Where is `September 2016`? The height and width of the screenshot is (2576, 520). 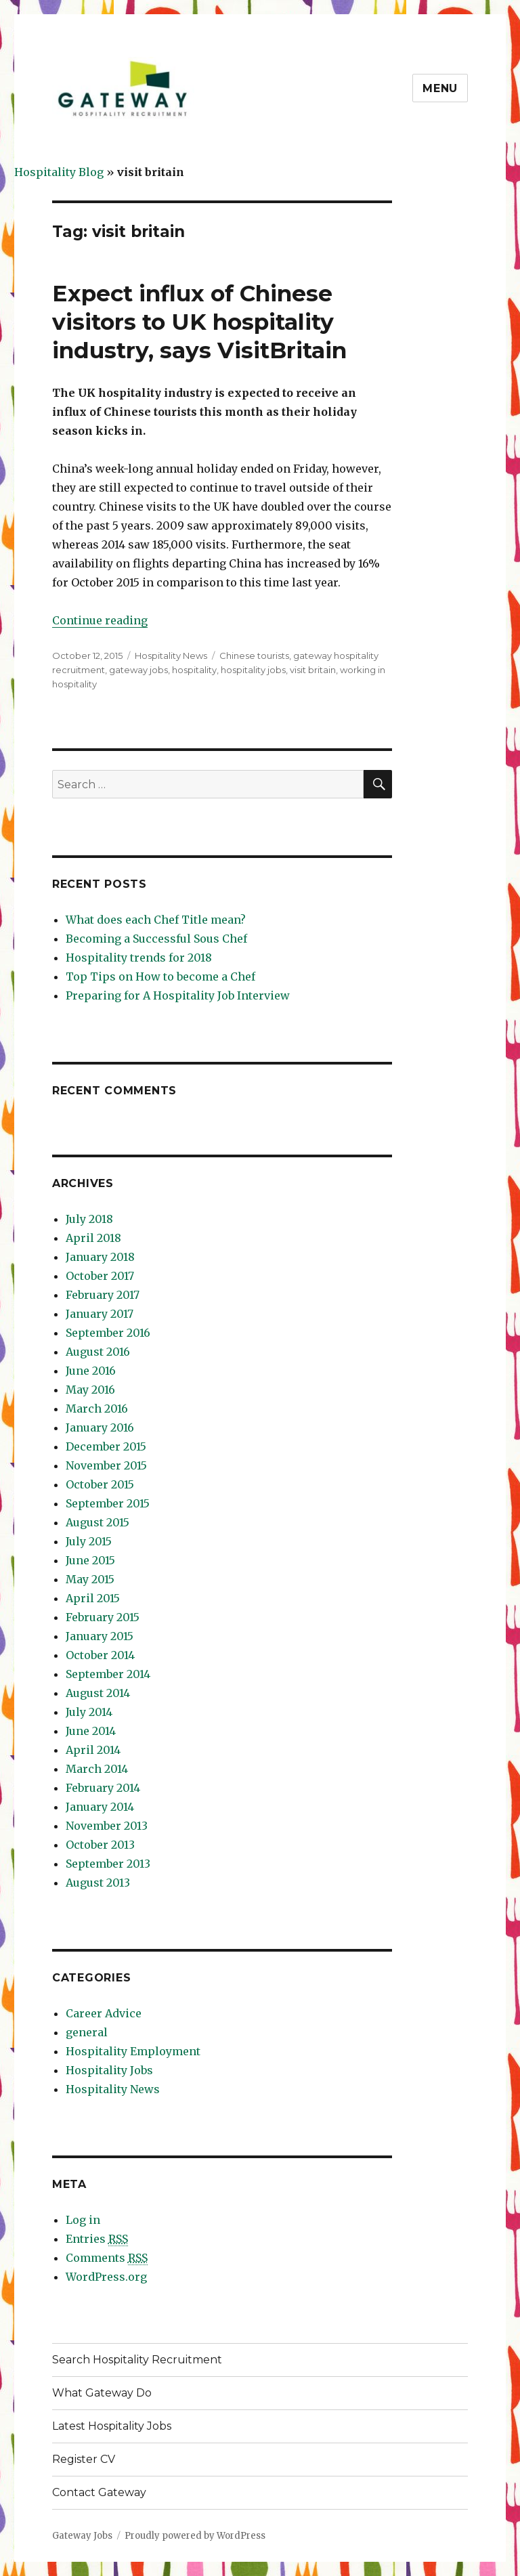 September 2016 is located at coordinates (108, 1332).